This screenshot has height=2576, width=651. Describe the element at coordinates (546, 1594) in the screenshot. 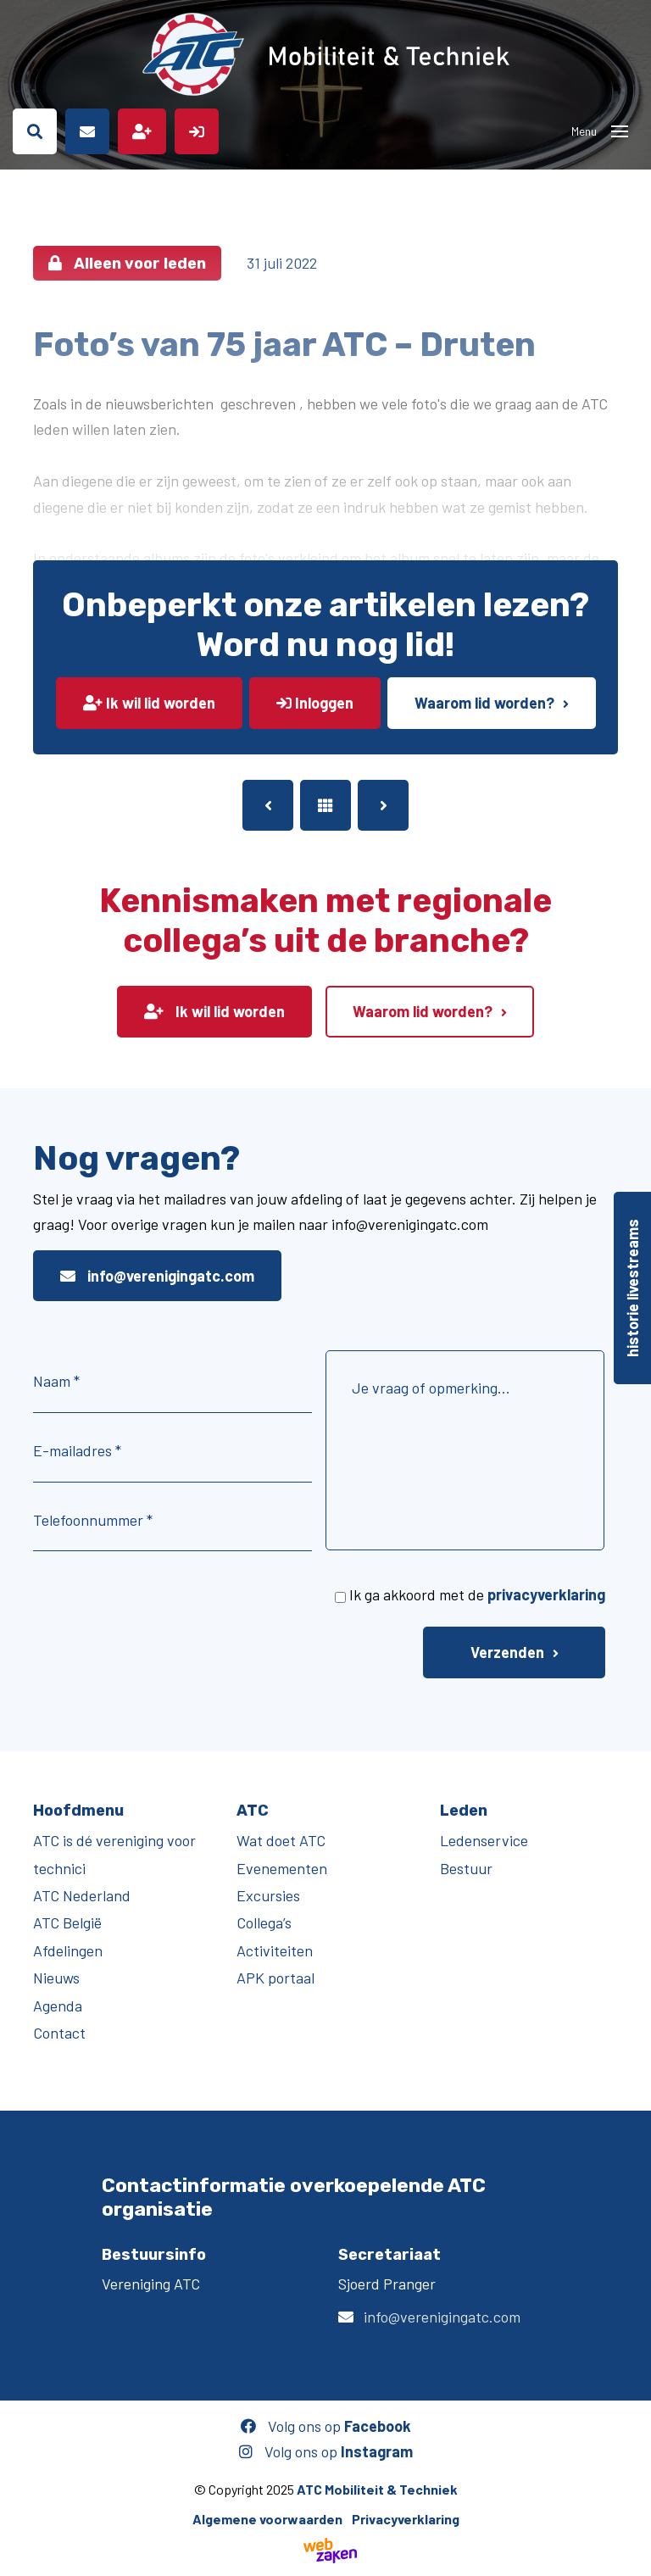

I see `privacyverklaring` at that location.